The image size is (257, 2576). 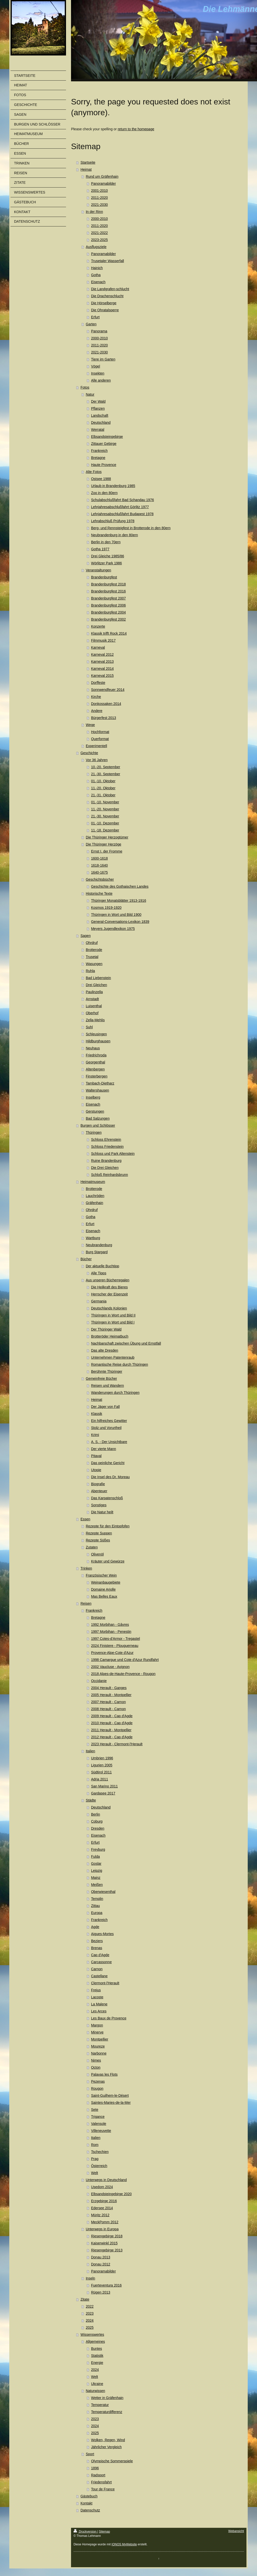 I want to click on A. S. - Der Unsichtbare, so click(x=109, y=1442).